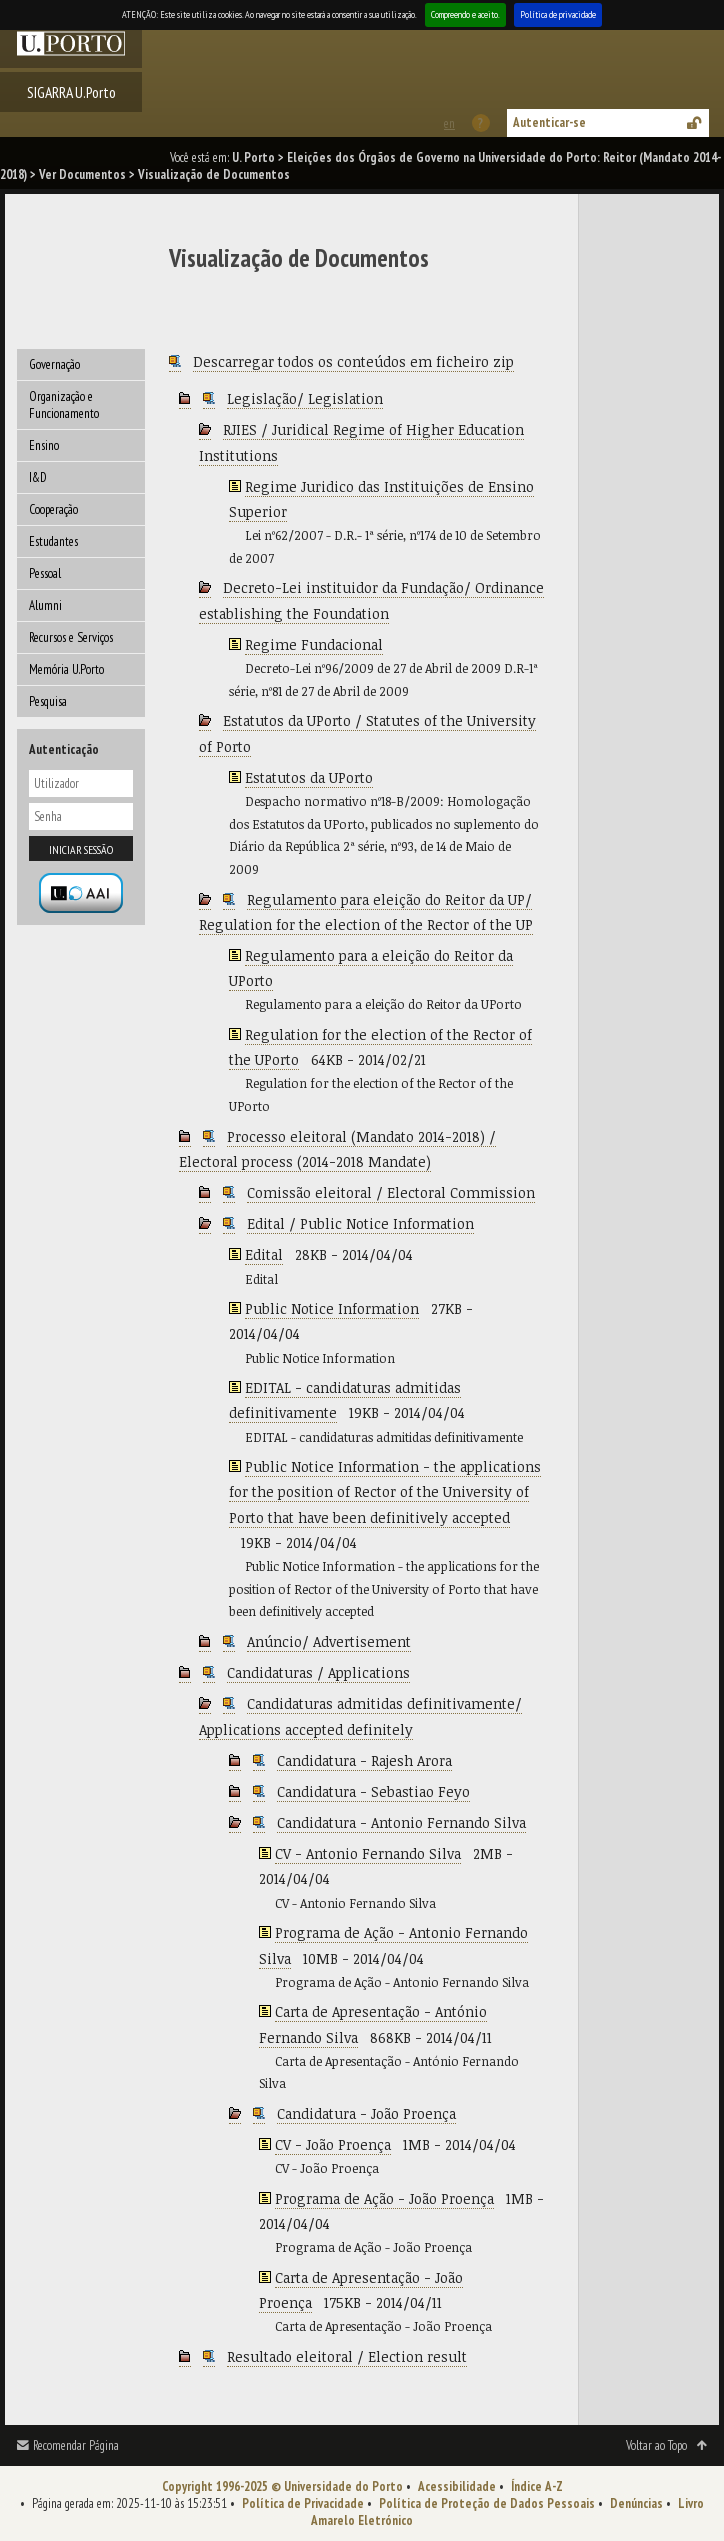  I want to click on SIGARRA U.Porto, so click(71, 92).